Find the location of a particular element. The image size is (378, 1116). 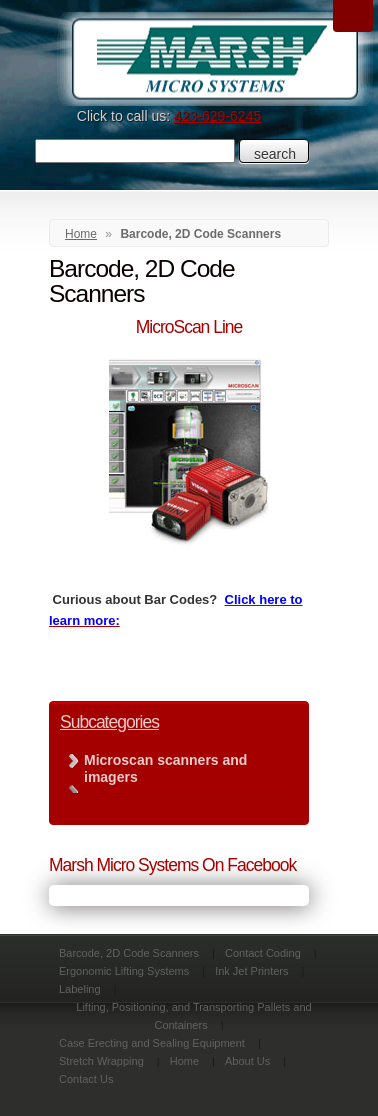

423-629-6245 is located at coordinates (217, 116).